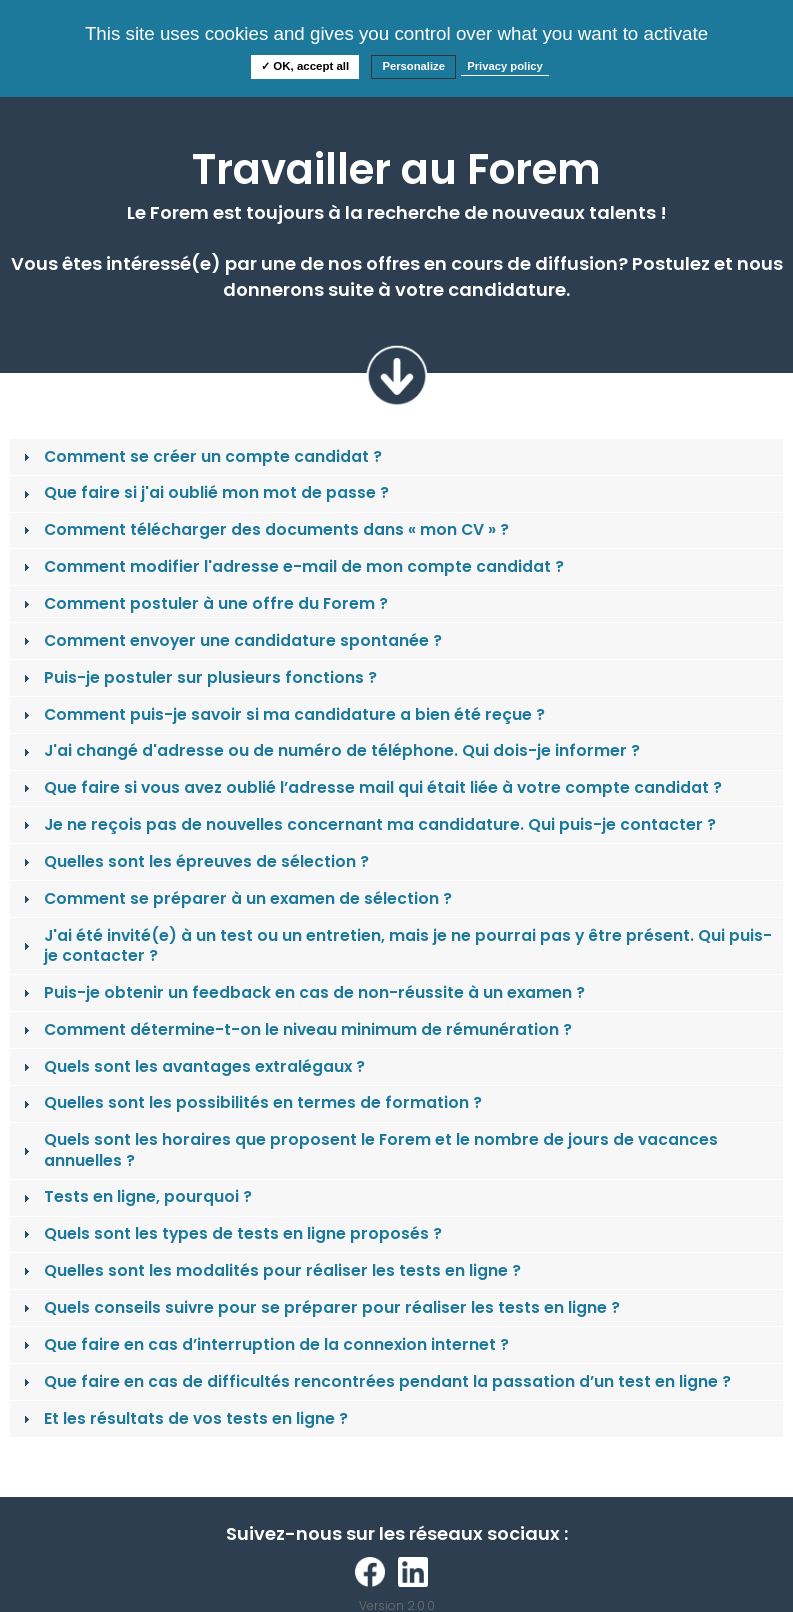  Describe the element at coordinates (204, 492) in the screenshot. I see `Que faire si j'ai oublié mon mot de passe ? [tab]` at that location.